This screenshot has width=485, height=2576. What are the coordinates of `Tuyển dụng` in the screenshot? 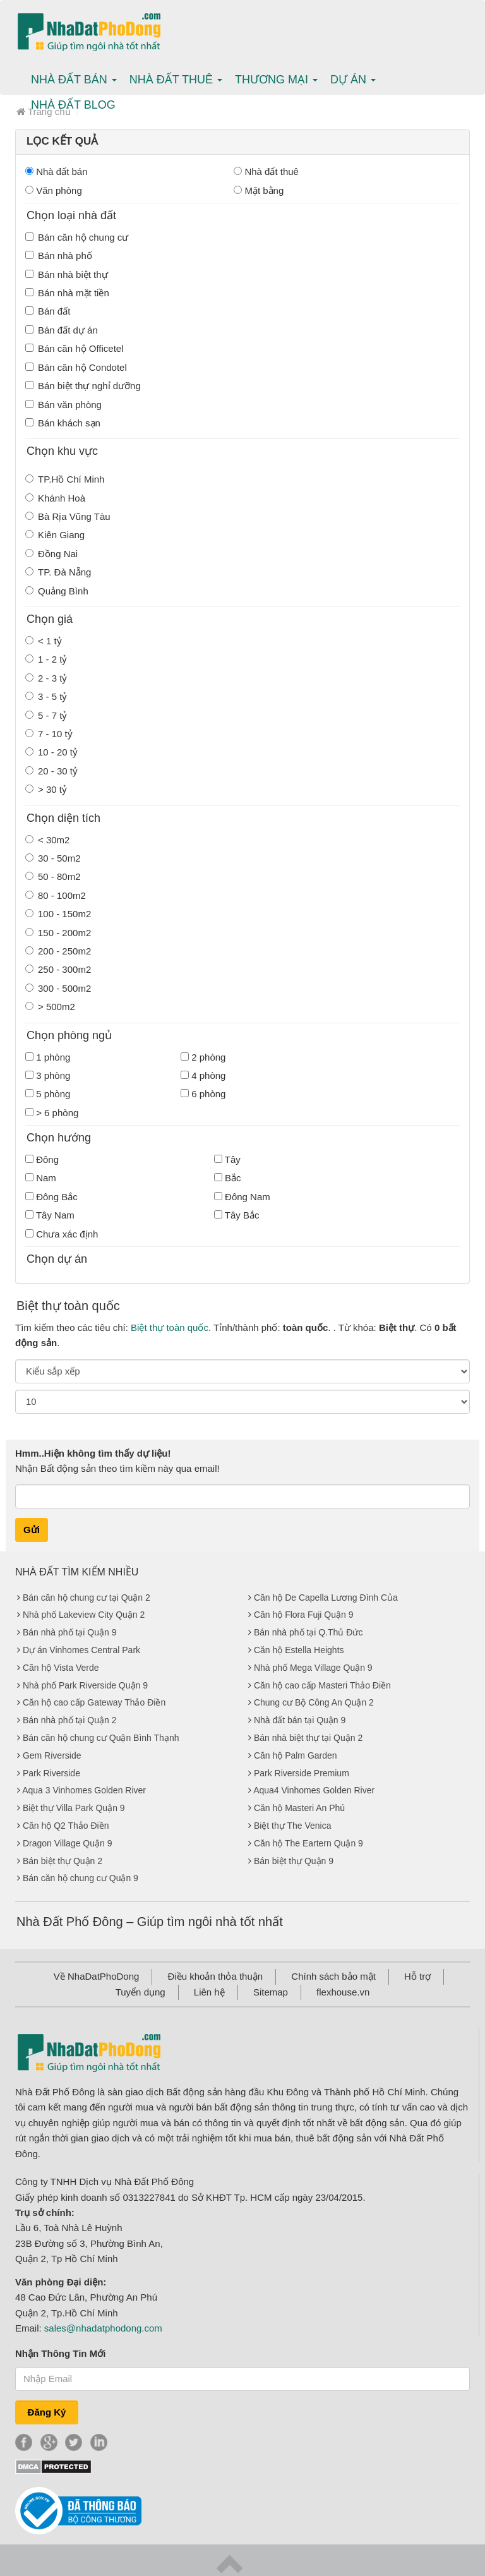 It's located at (140, 1992).